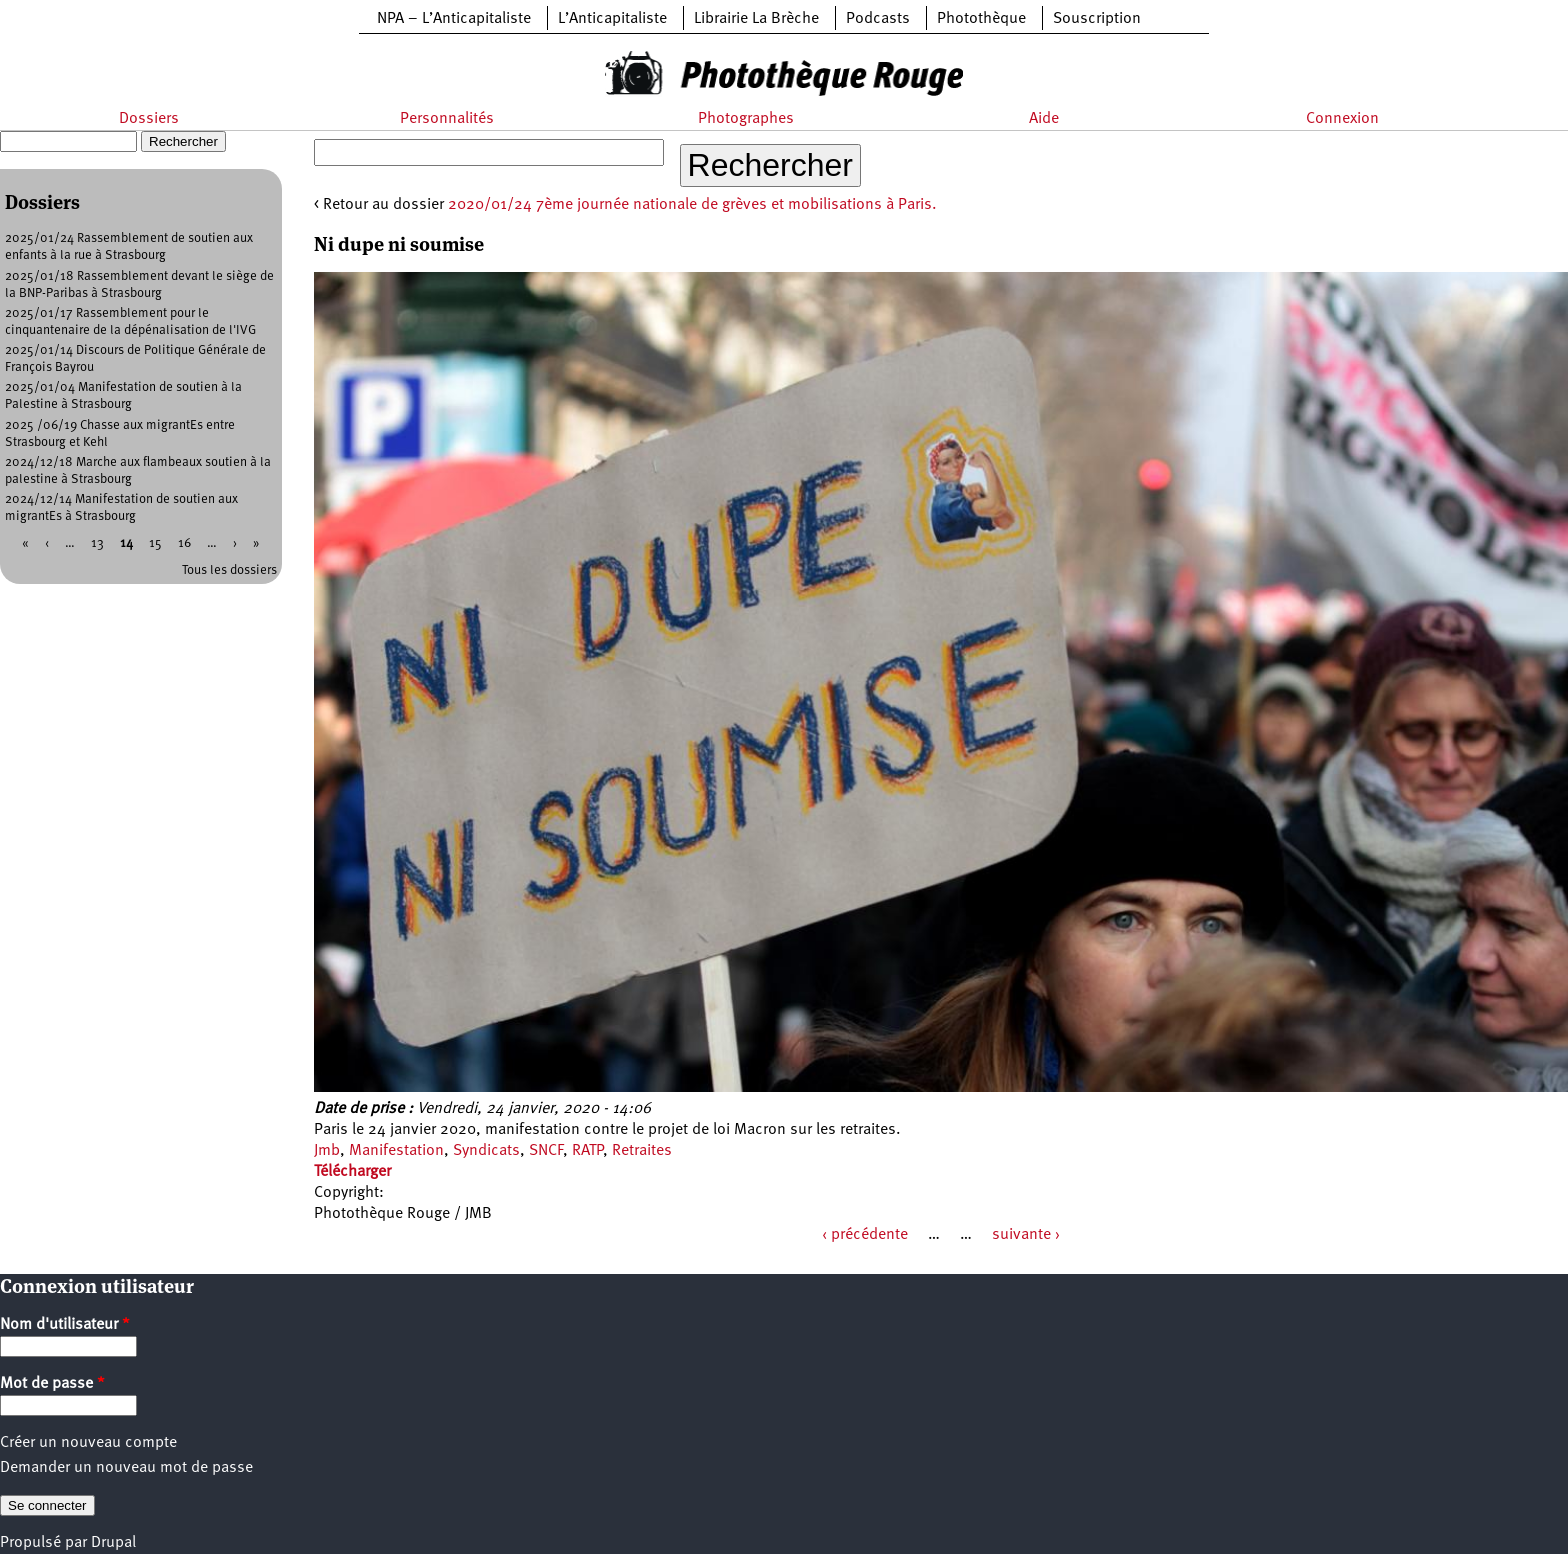  I want to click on 16, so click(184, 543).